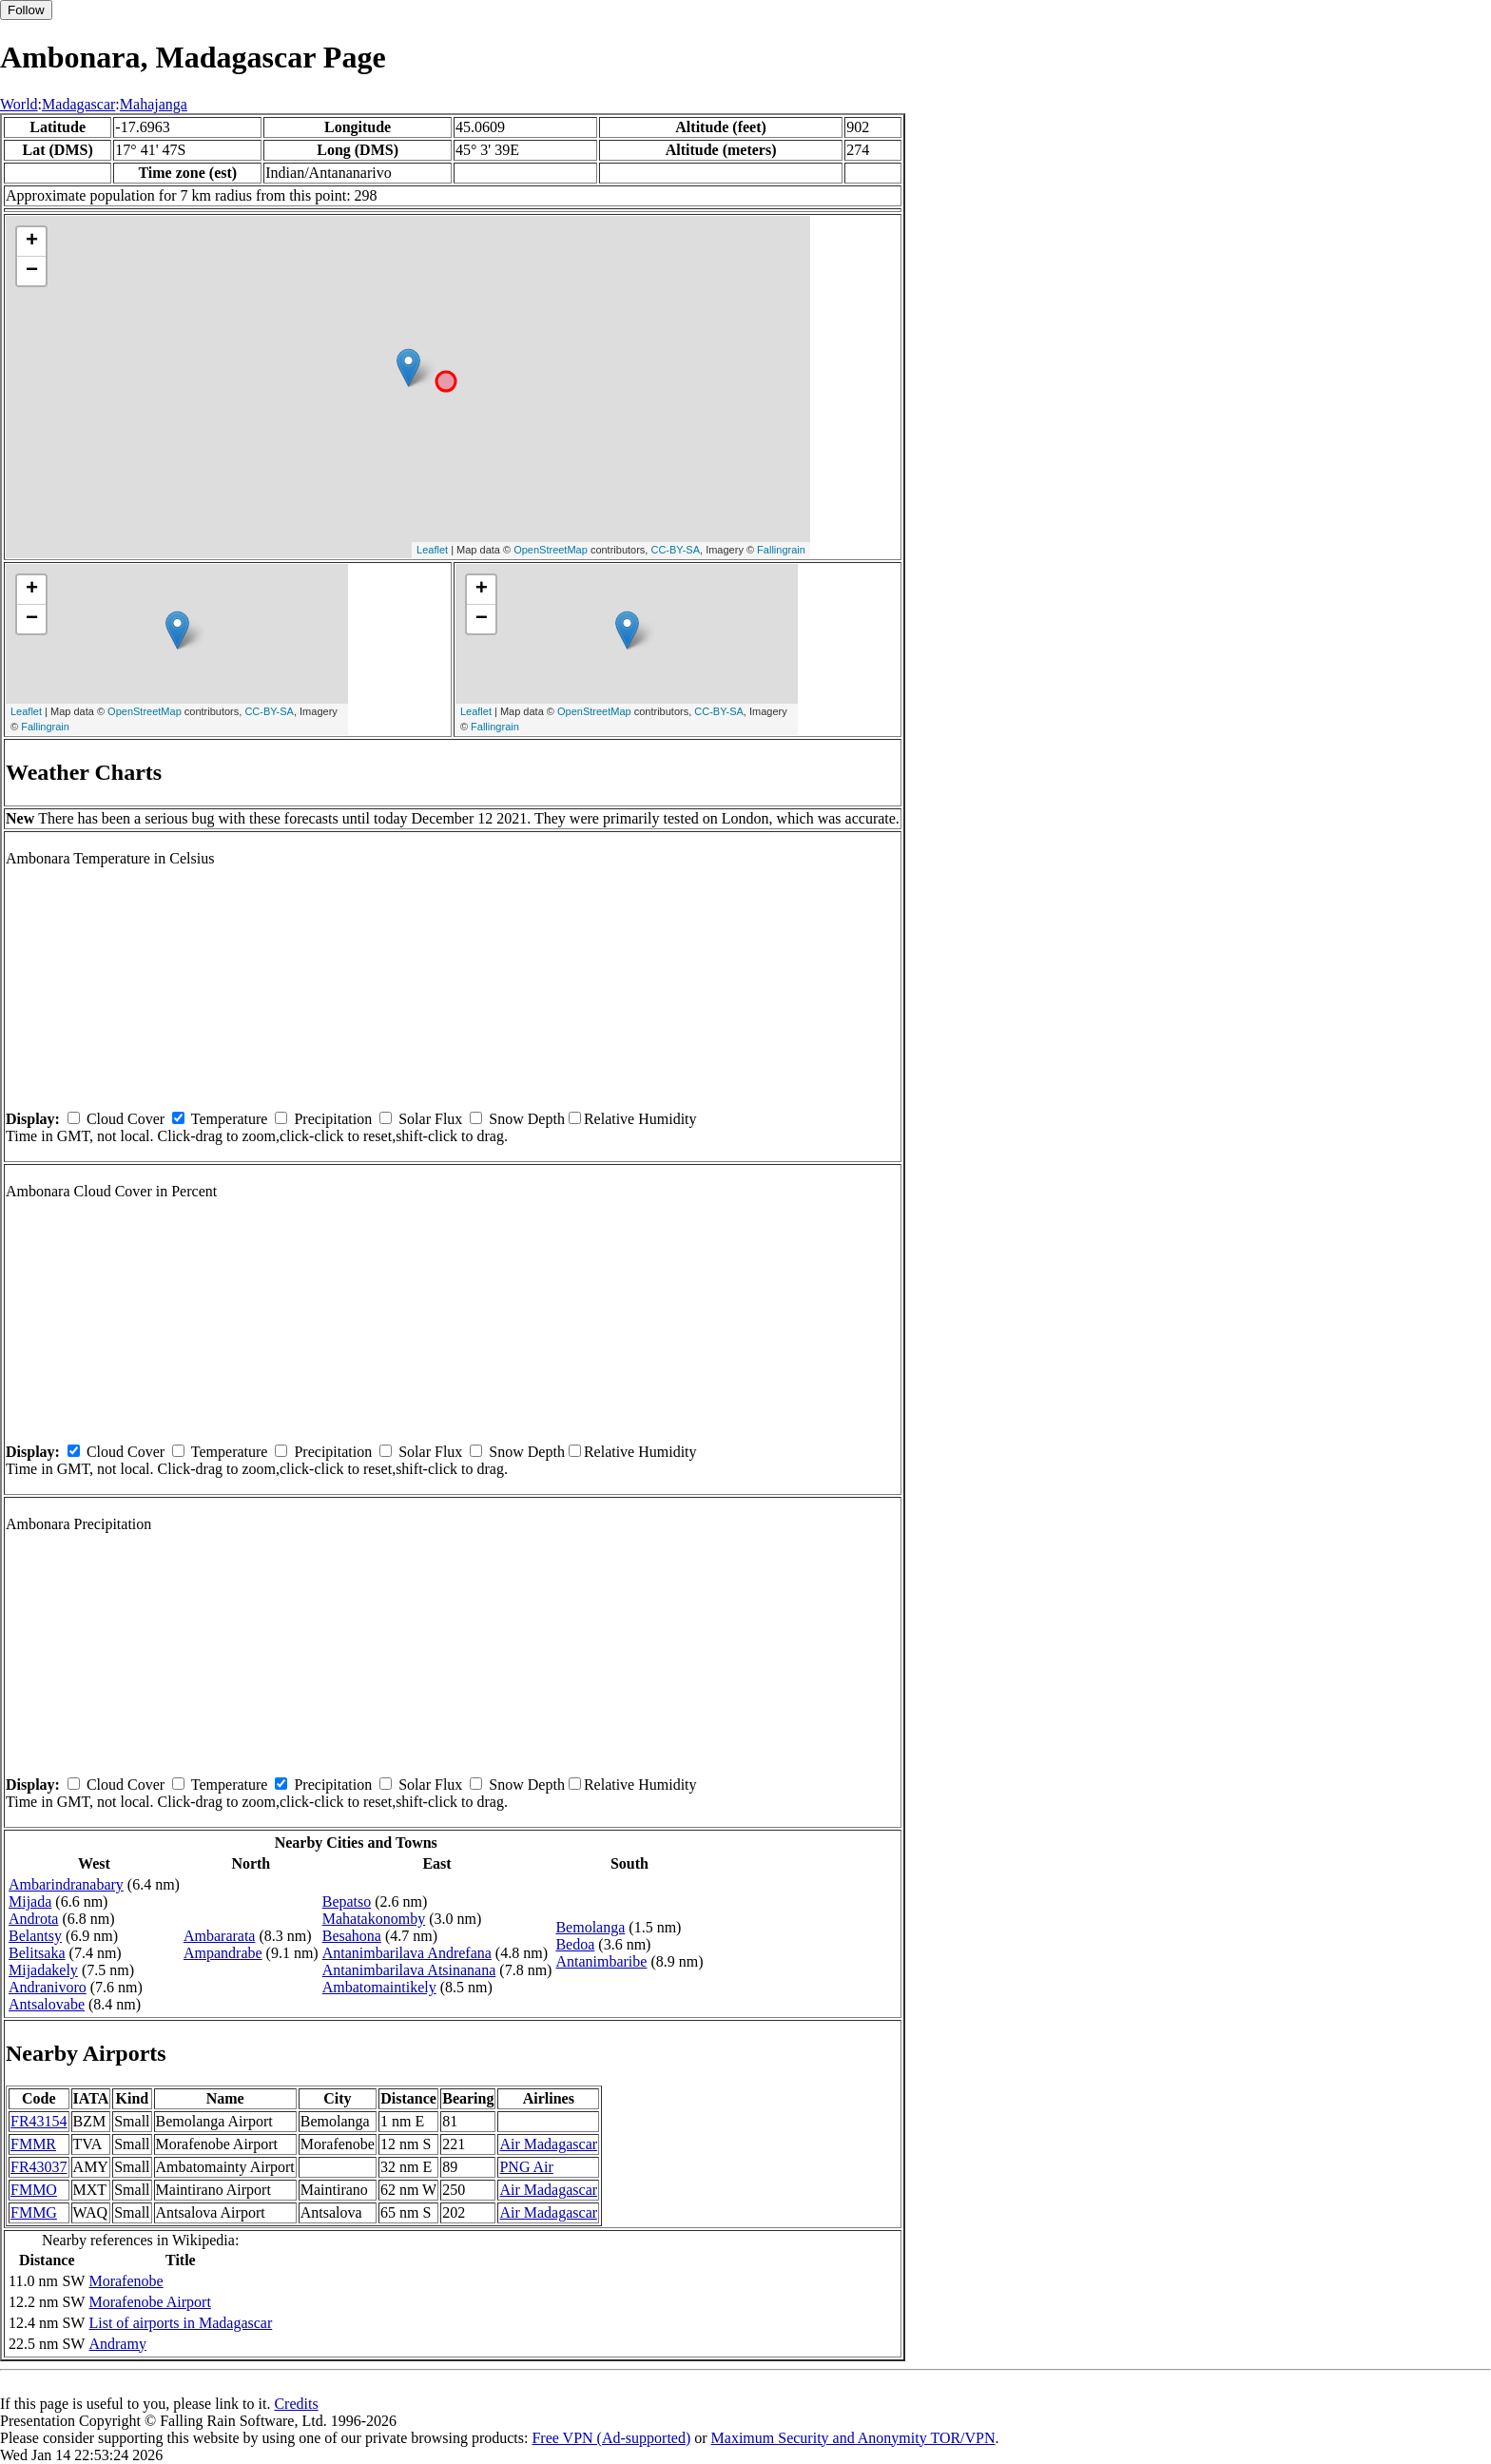 Image resolution: width=1491 pixels, height=2464 pixels. What do you see at coordinates (574, 1944) in the screenshot?
I see `Bedoa` at bounding box center [574, 1944].